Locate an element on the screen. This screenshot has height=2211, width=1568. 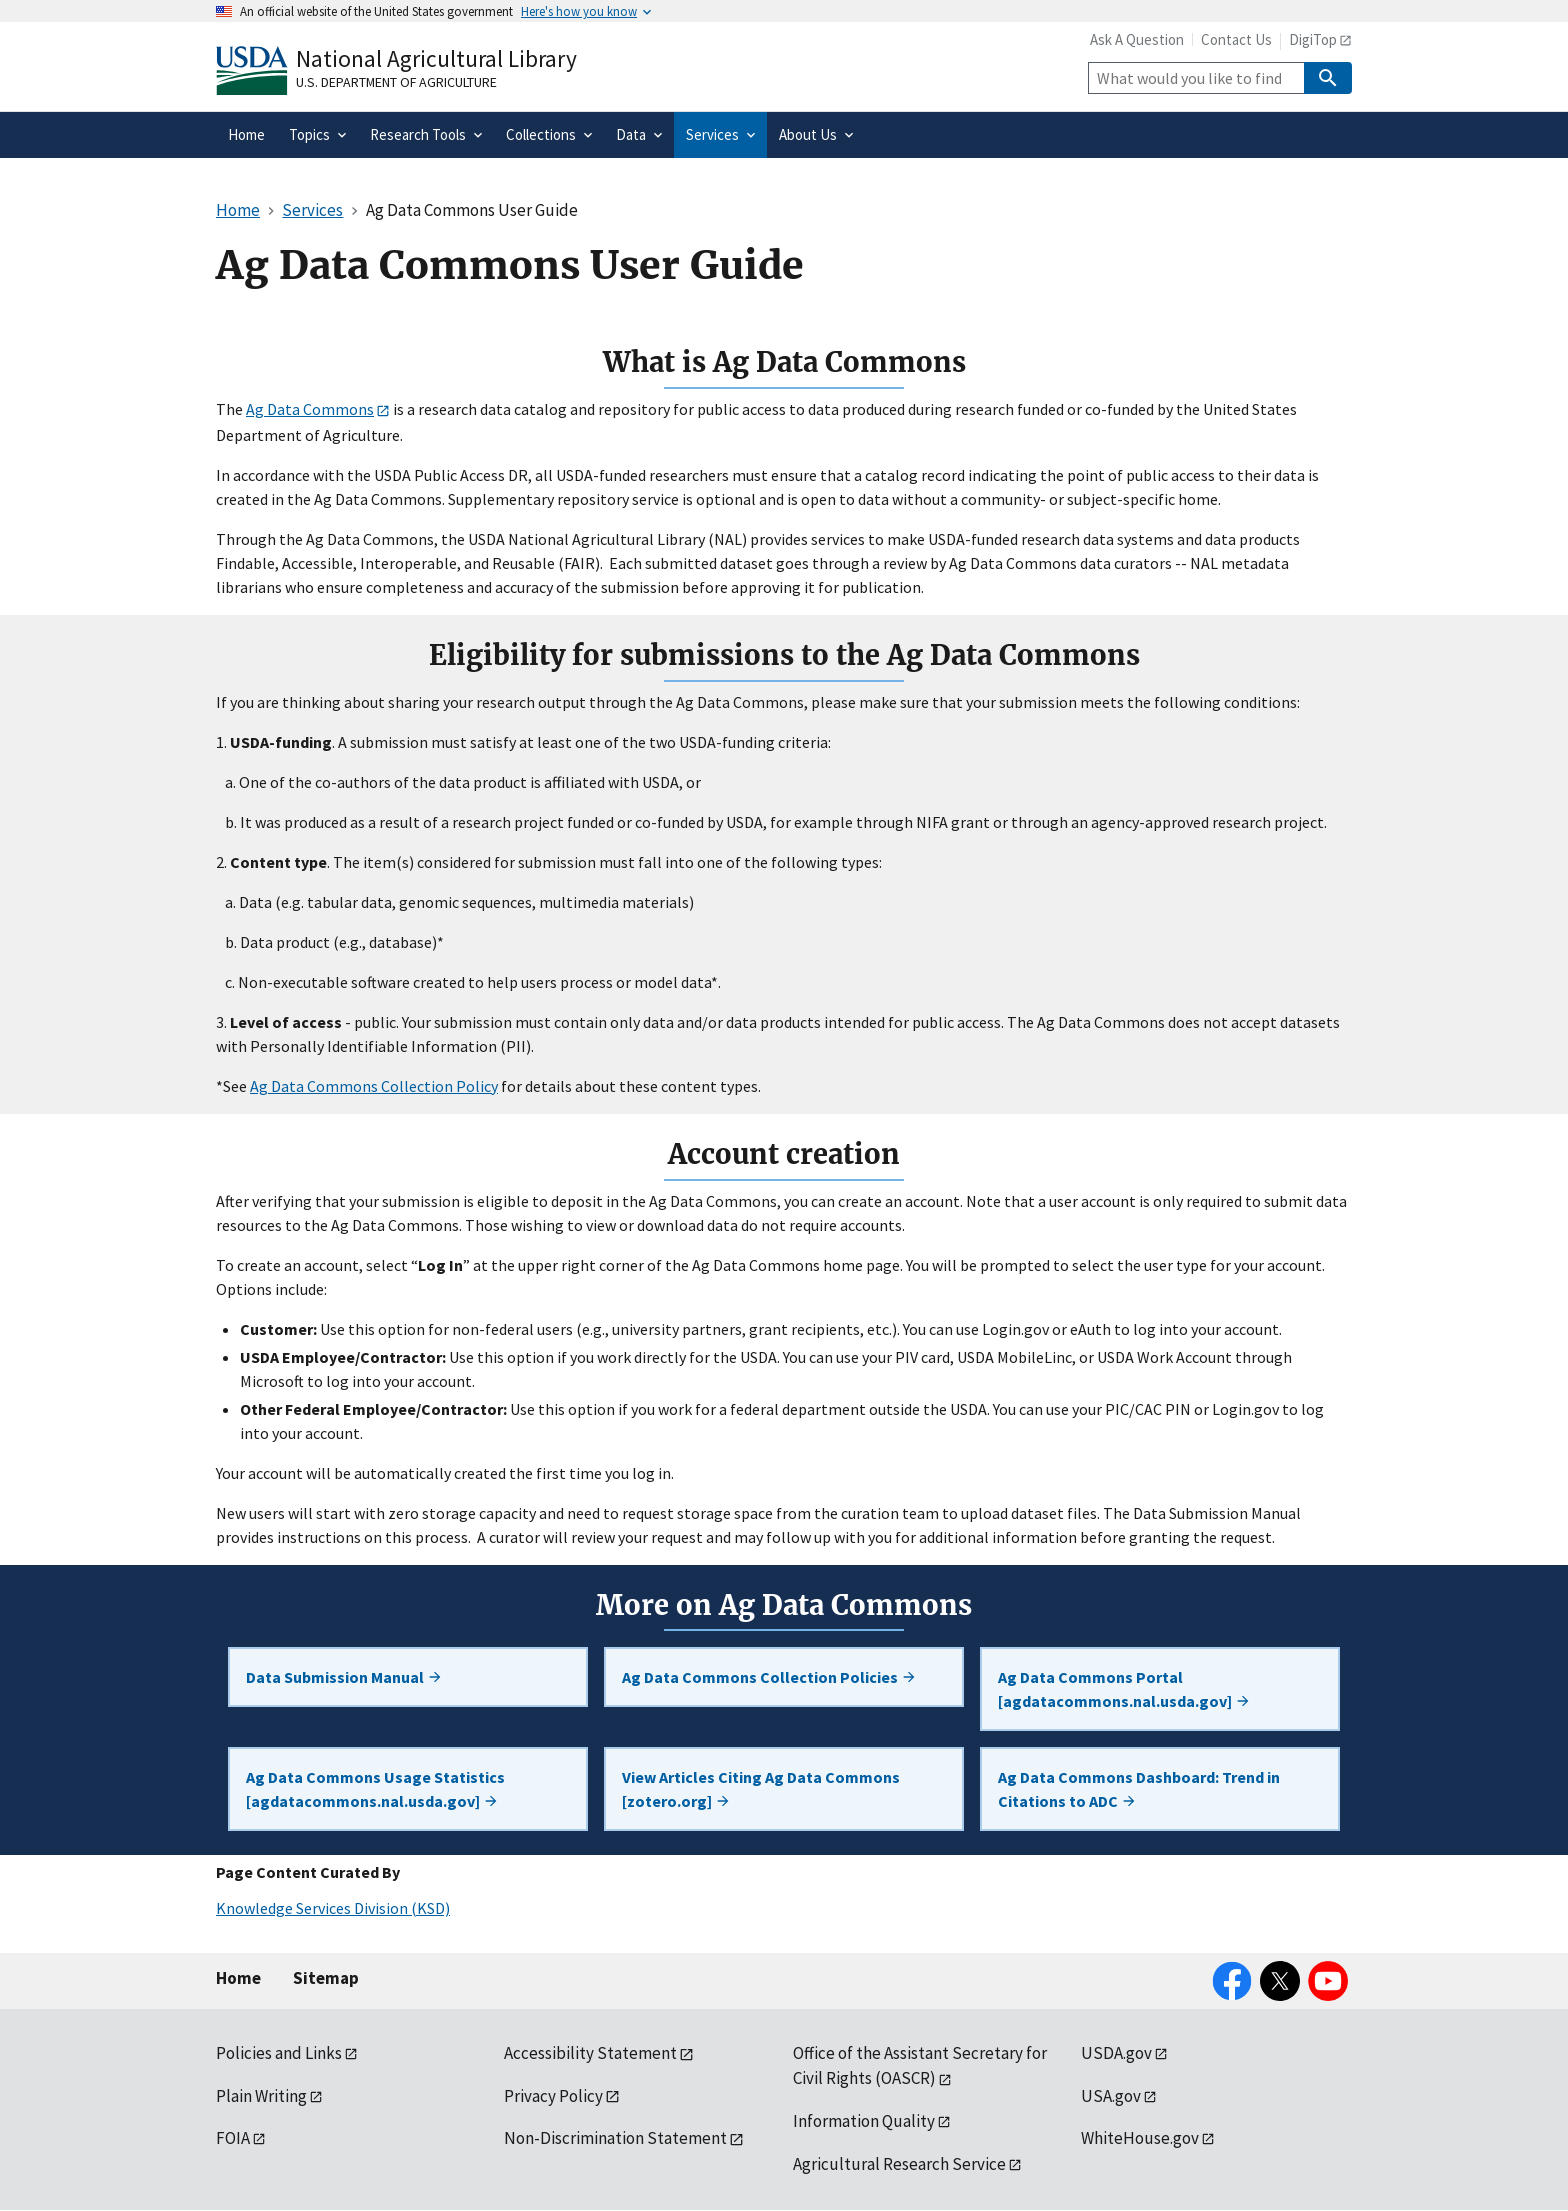
USA.gov is located at coordinates (1111, 2096).